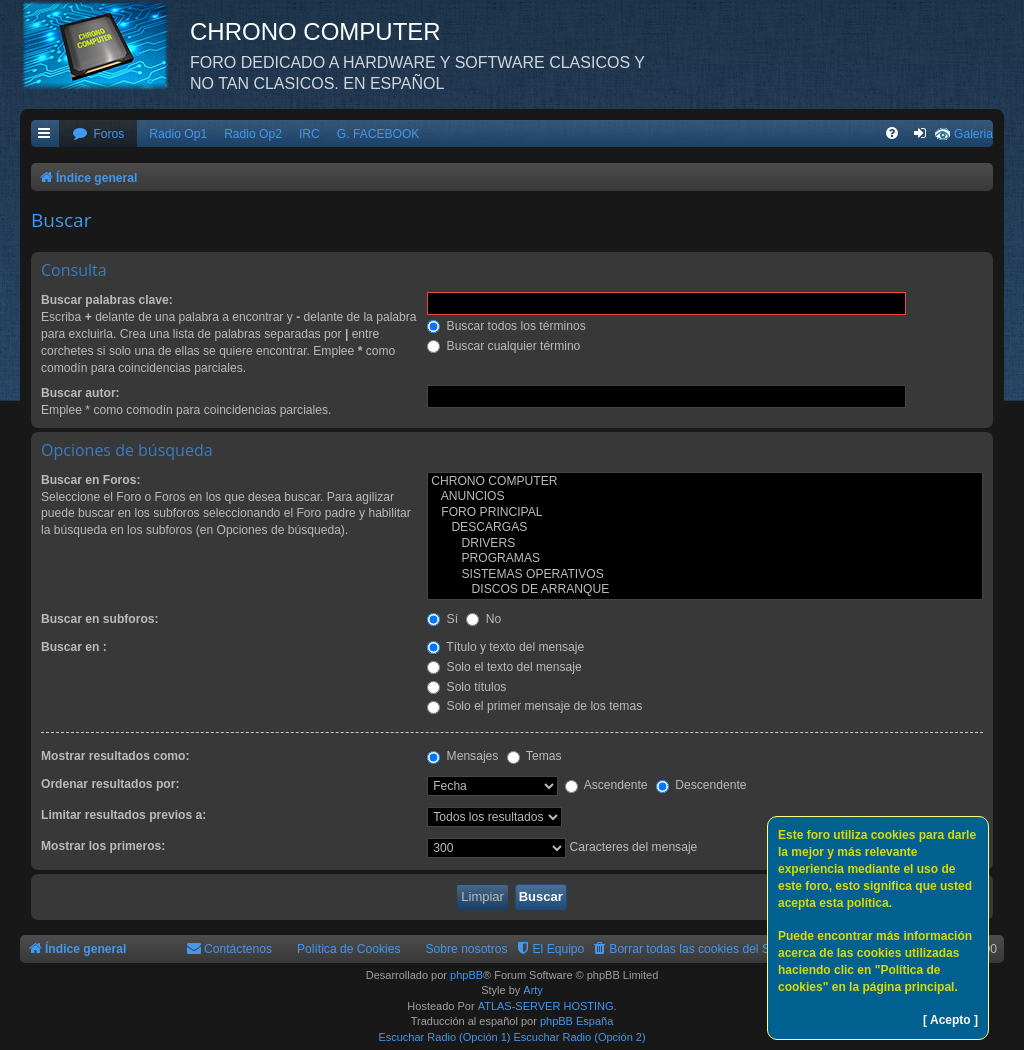 The image size is (1024, 1050). What do you see at coordinates (98, 134) in the screenshot?
I see `[menuitem]` at bounding box center [98, 134].